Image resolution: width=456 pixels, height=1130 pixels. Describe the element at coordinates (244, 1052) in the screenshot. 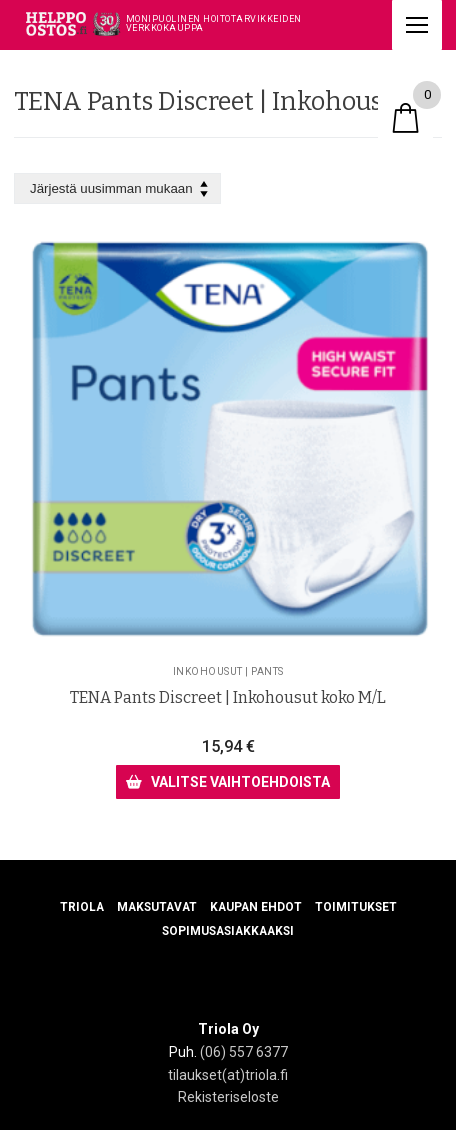

I see `(06) 557 6377` at that location.